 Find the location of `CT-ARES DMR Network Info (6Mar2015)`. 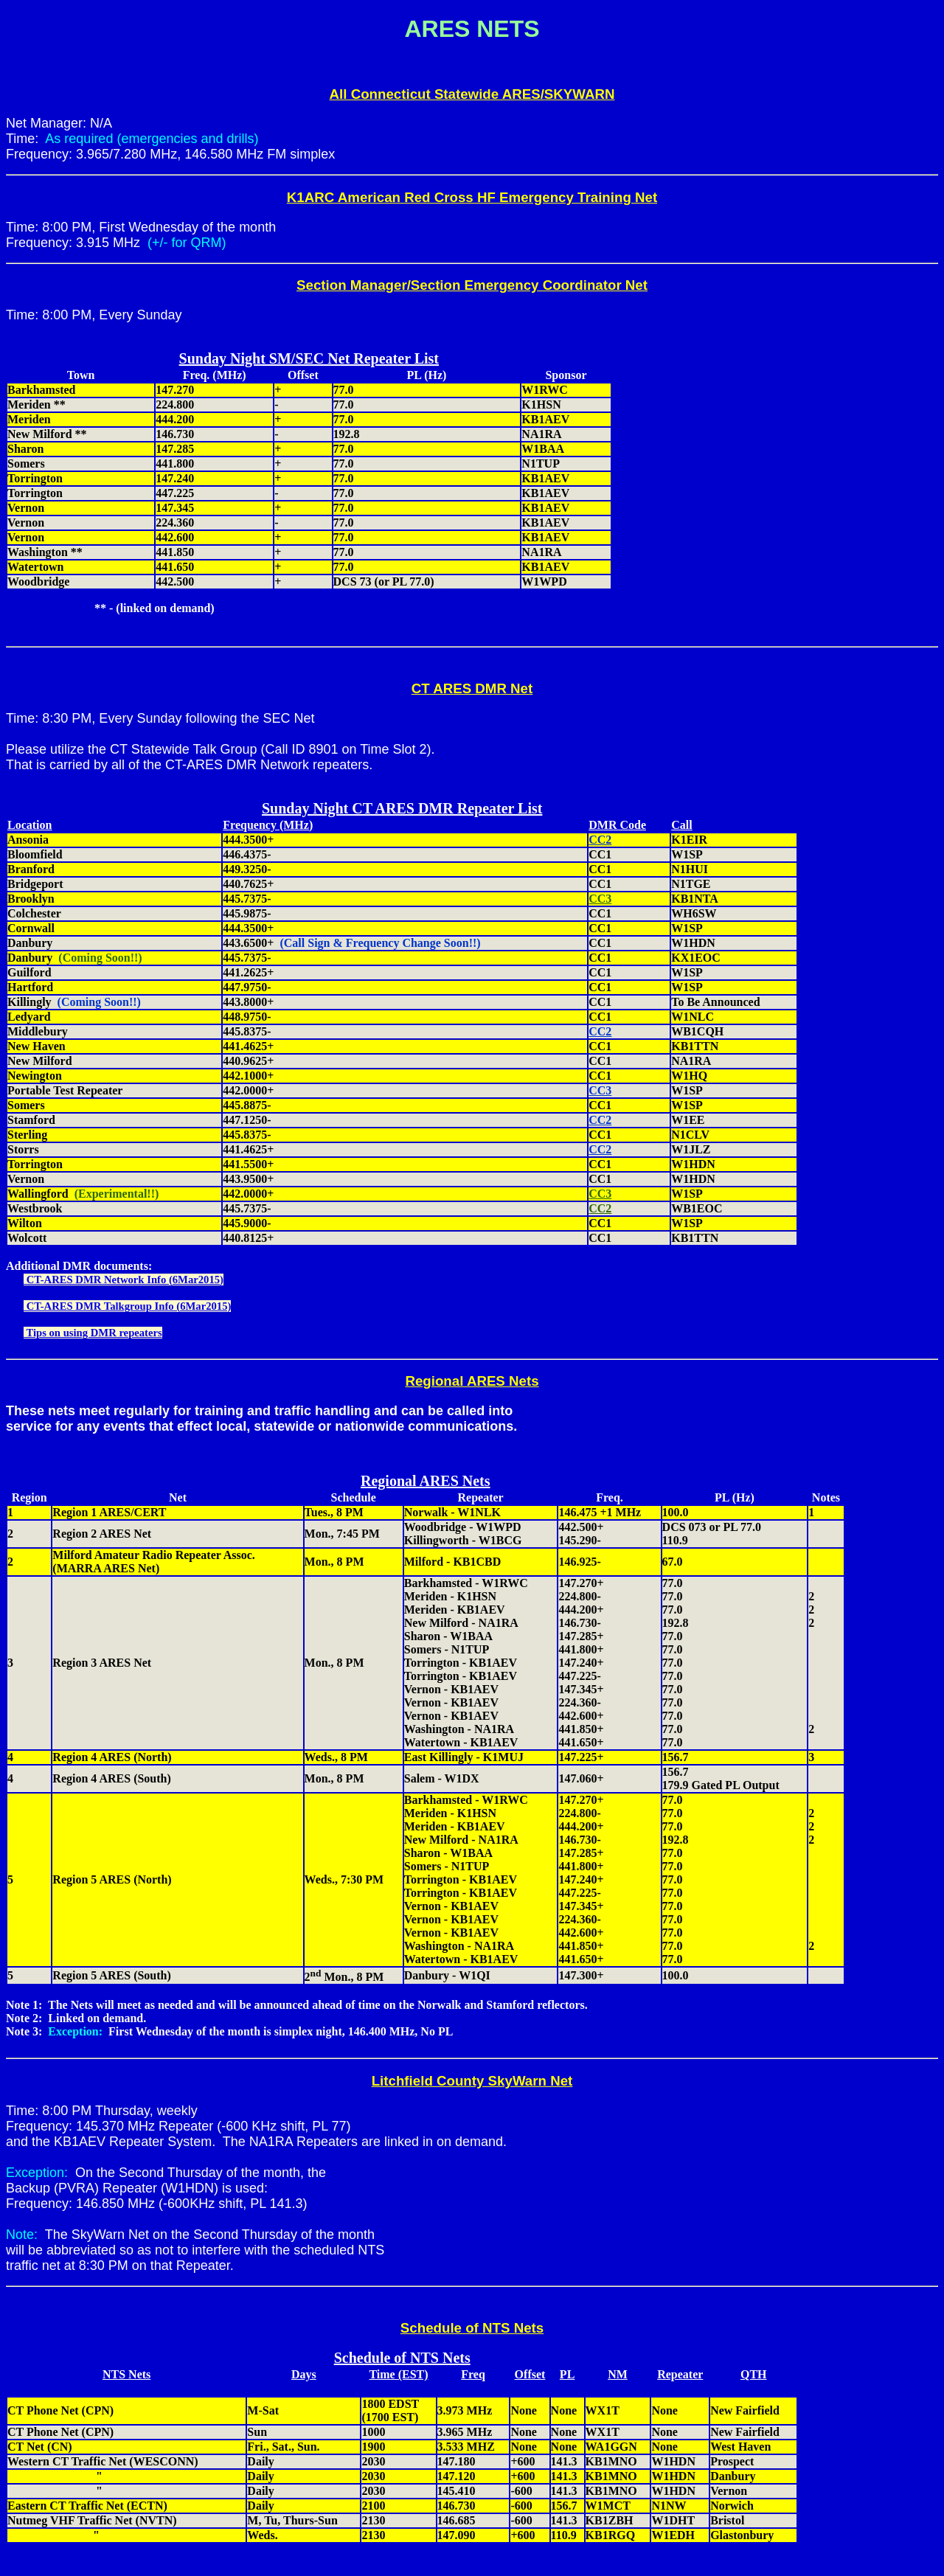

CT-ARES DMR Network Info (6Mar2015) is located at coordinates (123, 1279).